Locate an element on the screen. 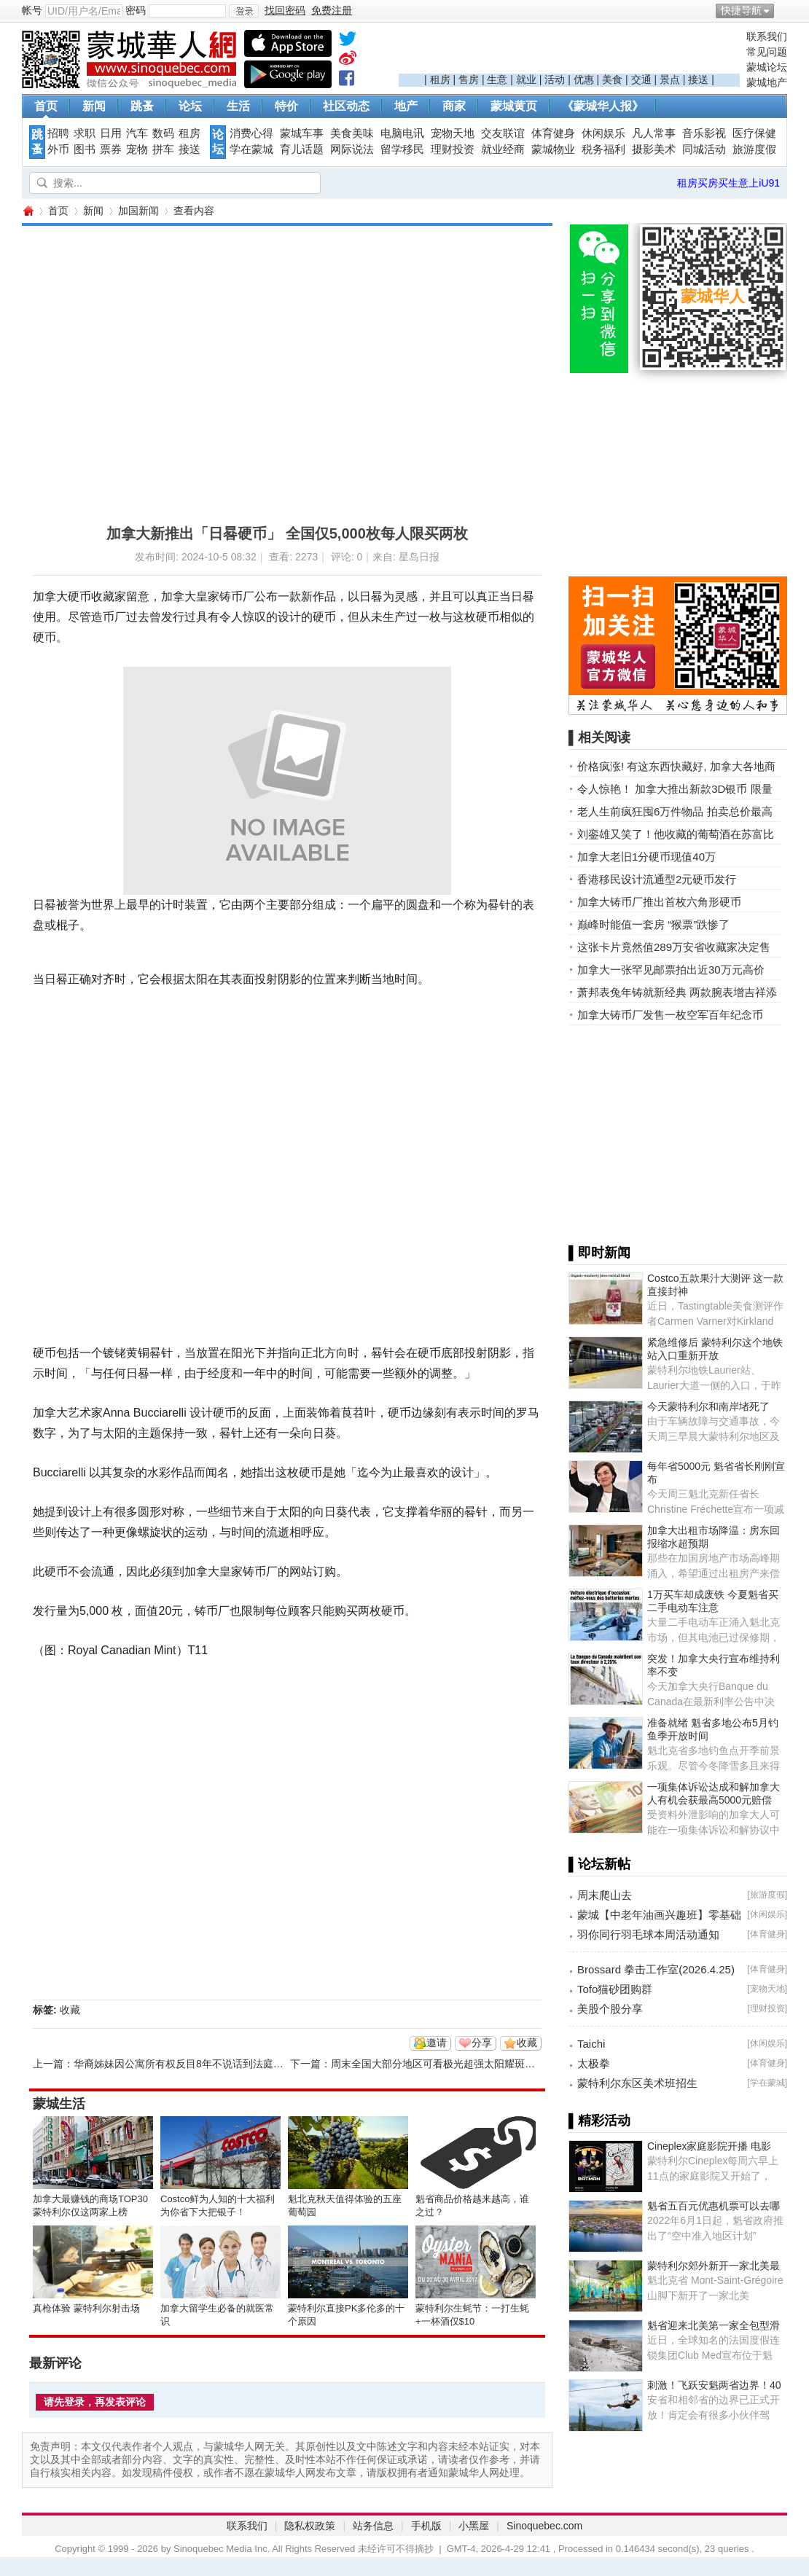 This screenshot has width=809, height=2576. 休闲娱乐 is located at coordinates (603, 133).